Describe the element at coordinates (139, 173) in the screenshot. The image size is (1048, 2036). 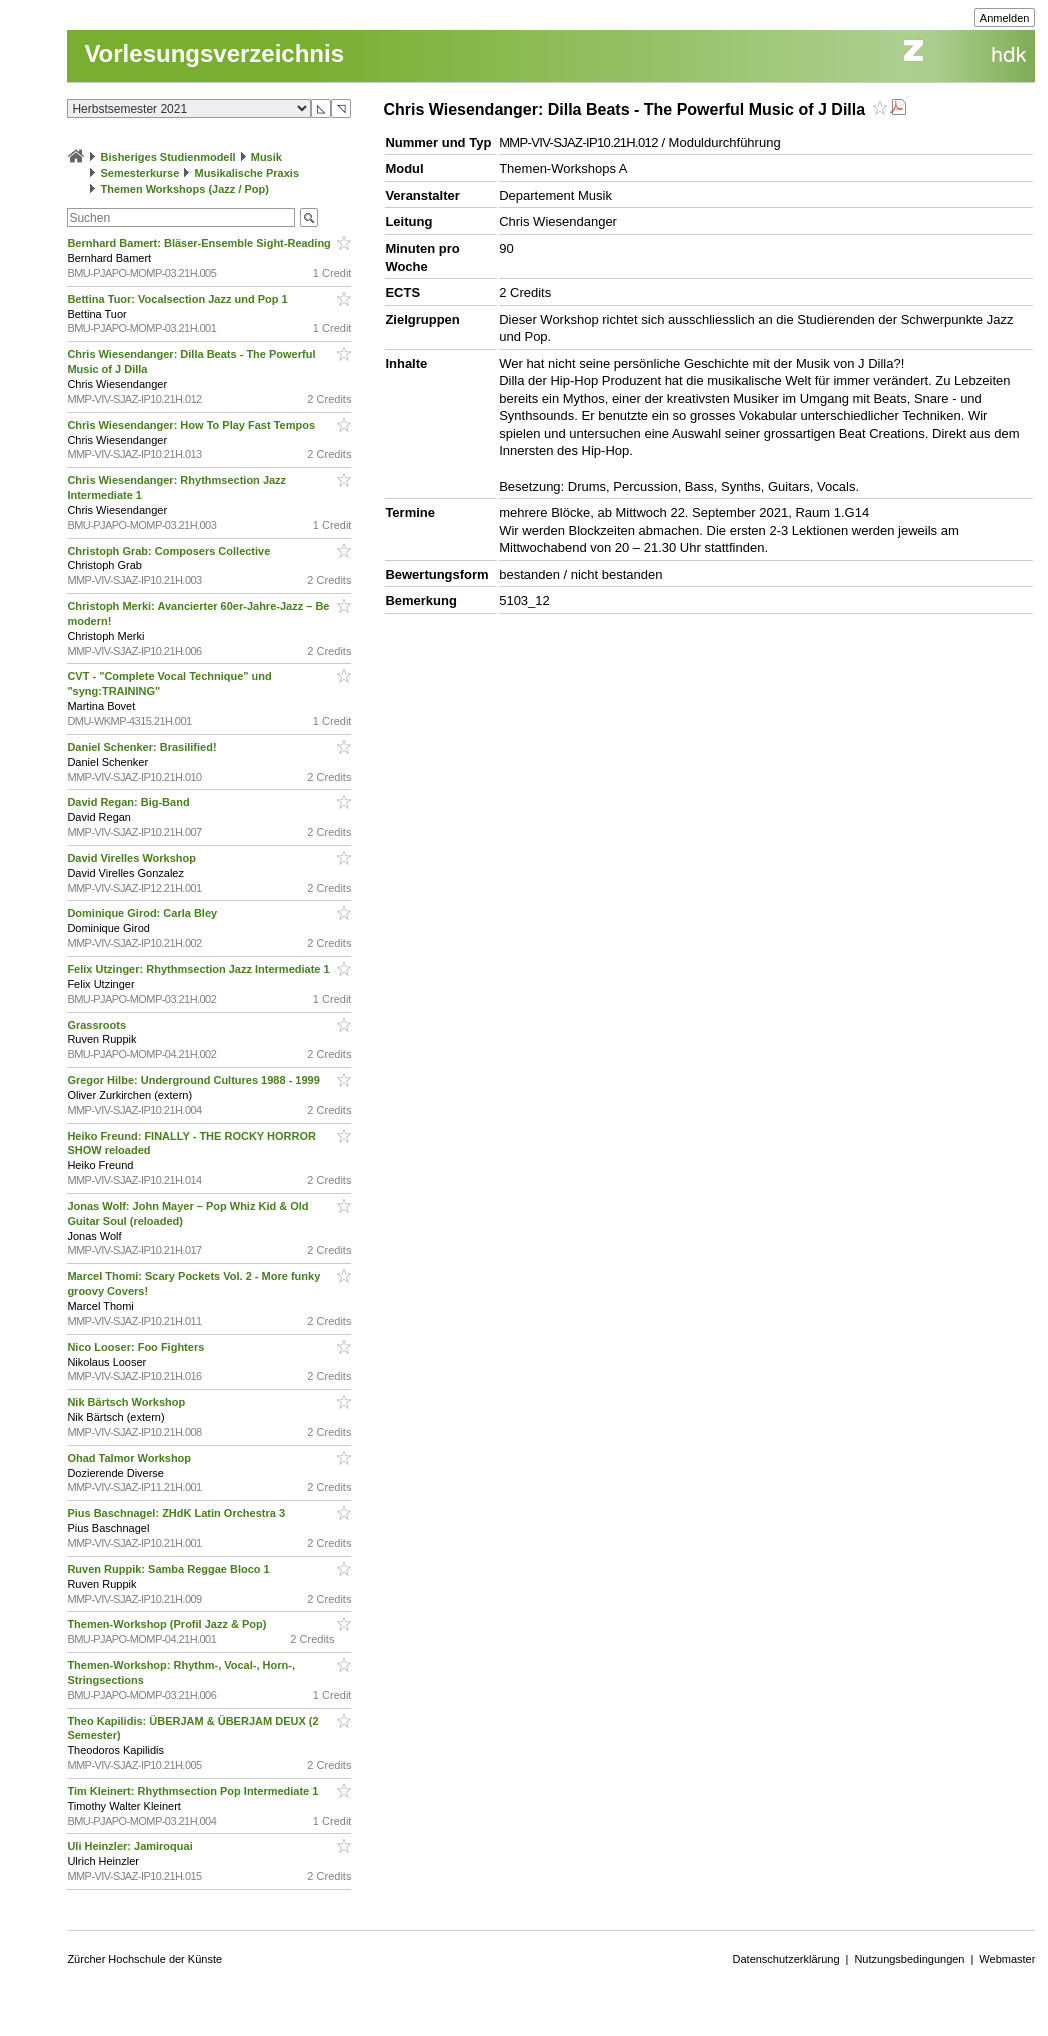
I see `Semesterkurse` at that location.